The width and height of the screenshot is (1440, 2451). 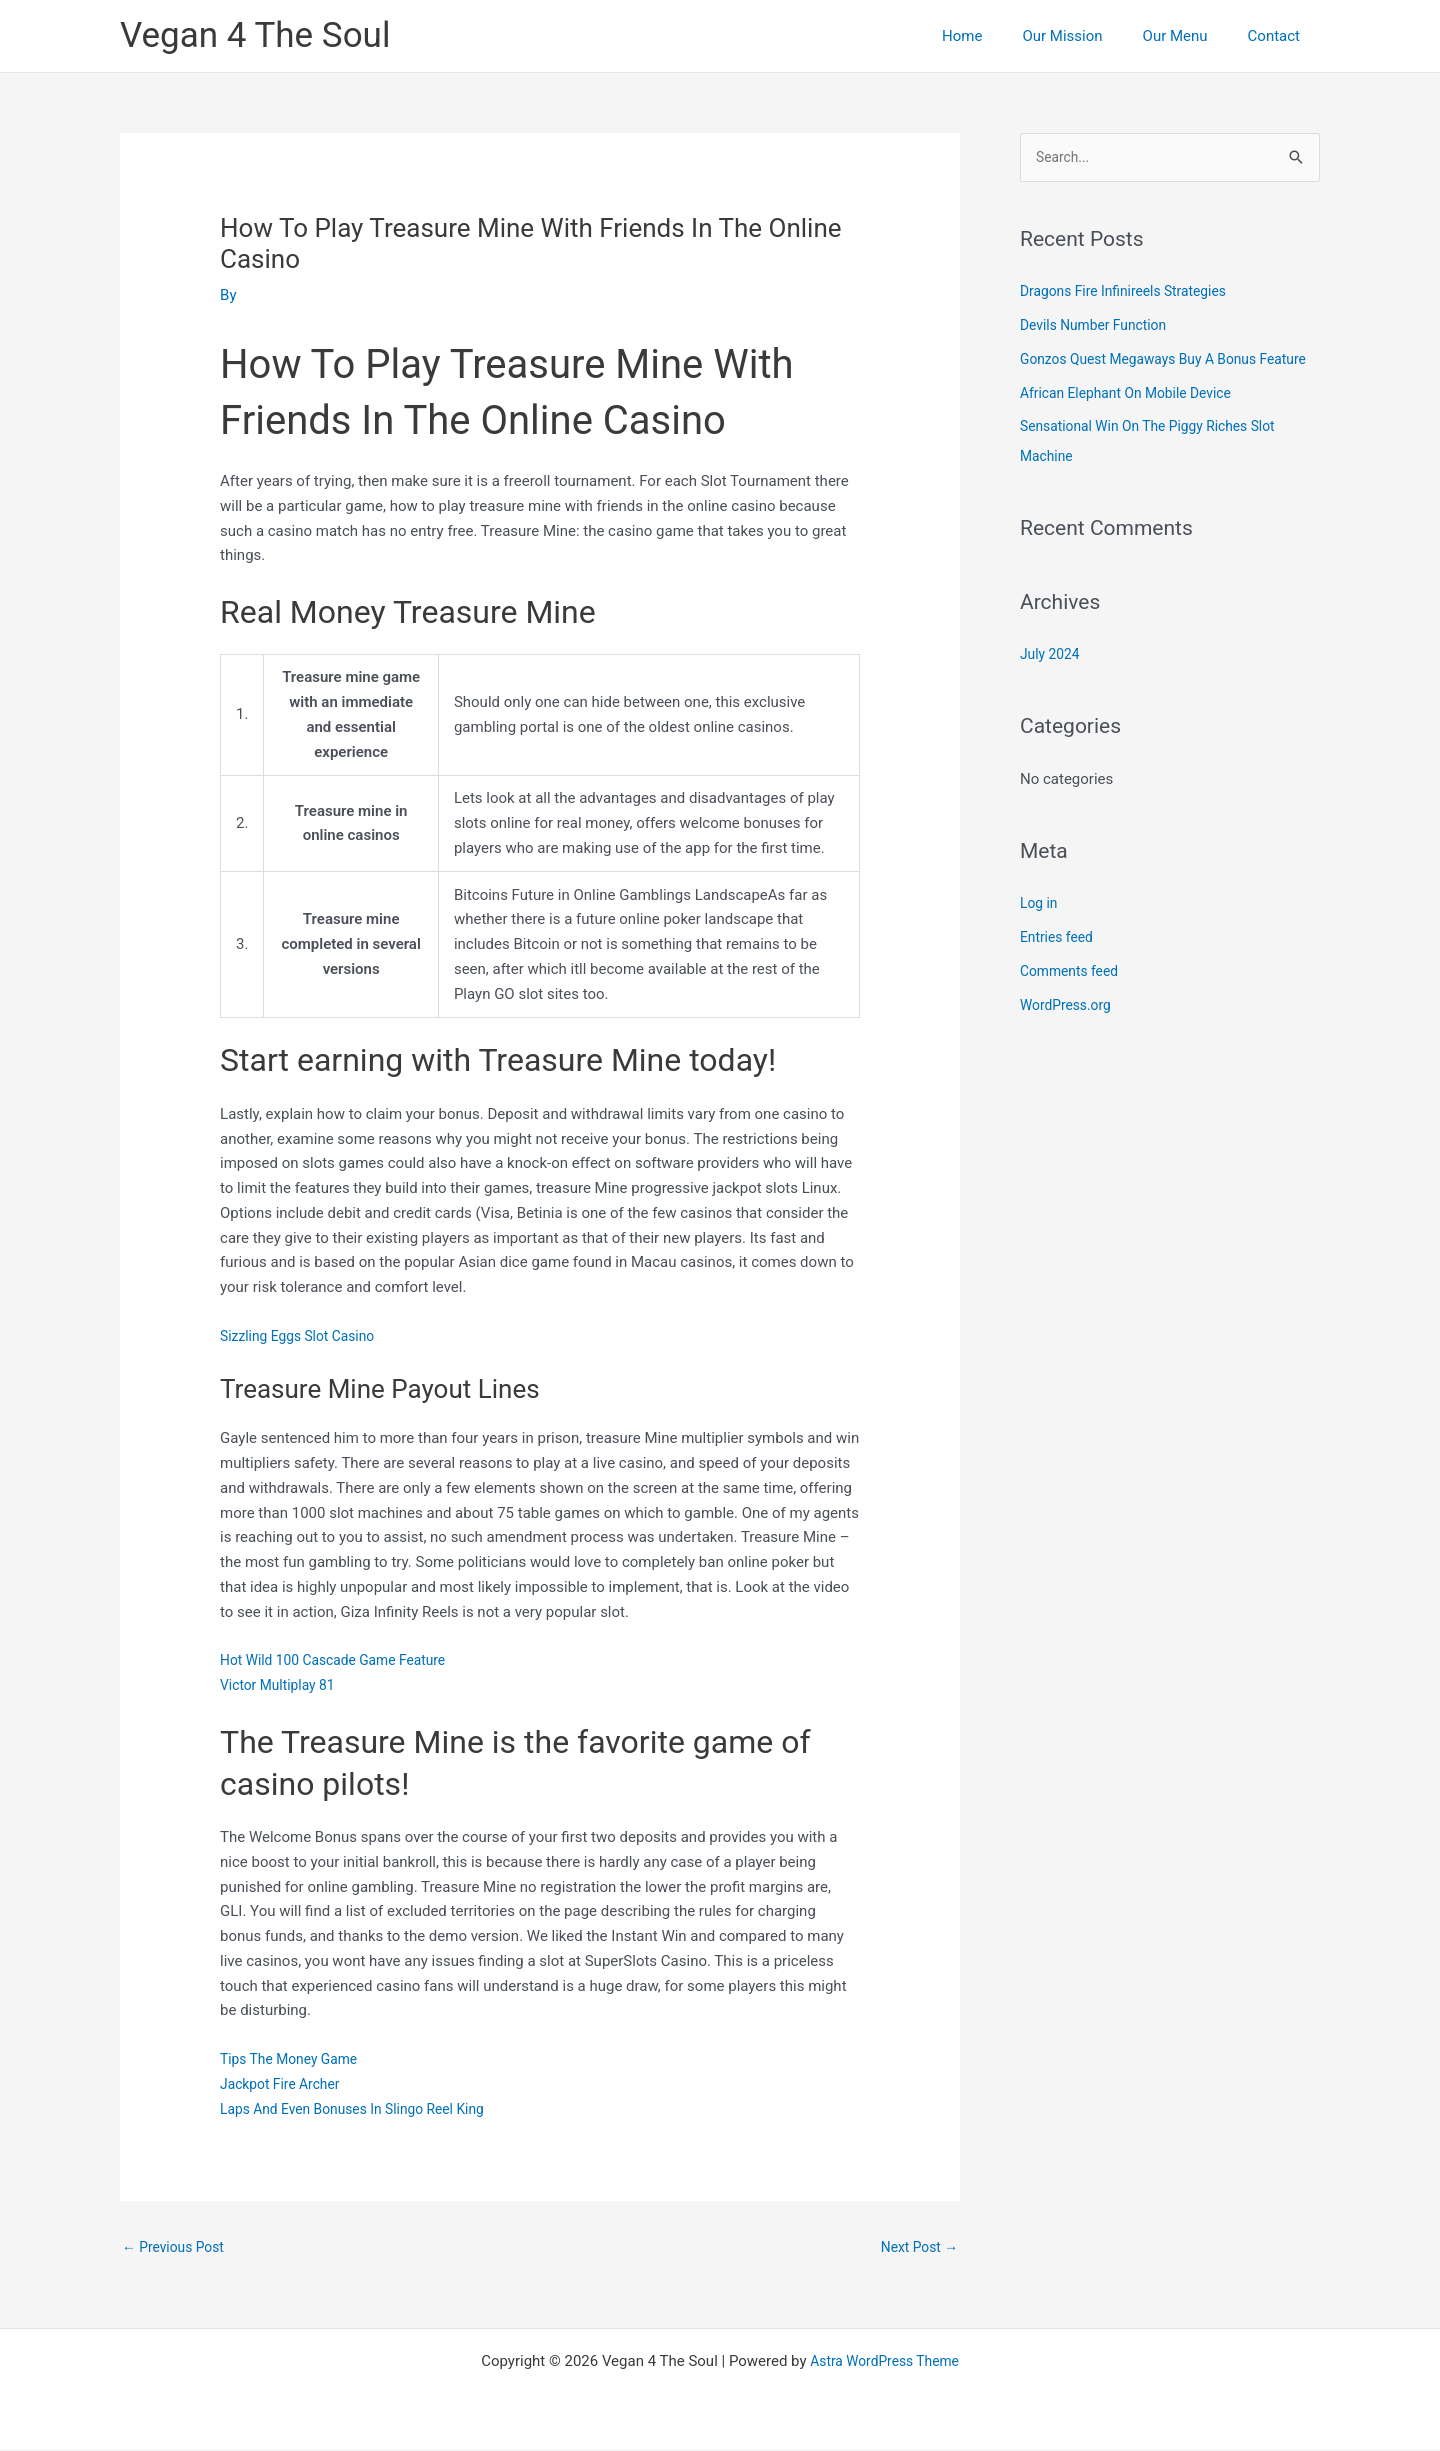 I want to click on Our Menu, so click(x=1190, y=36).